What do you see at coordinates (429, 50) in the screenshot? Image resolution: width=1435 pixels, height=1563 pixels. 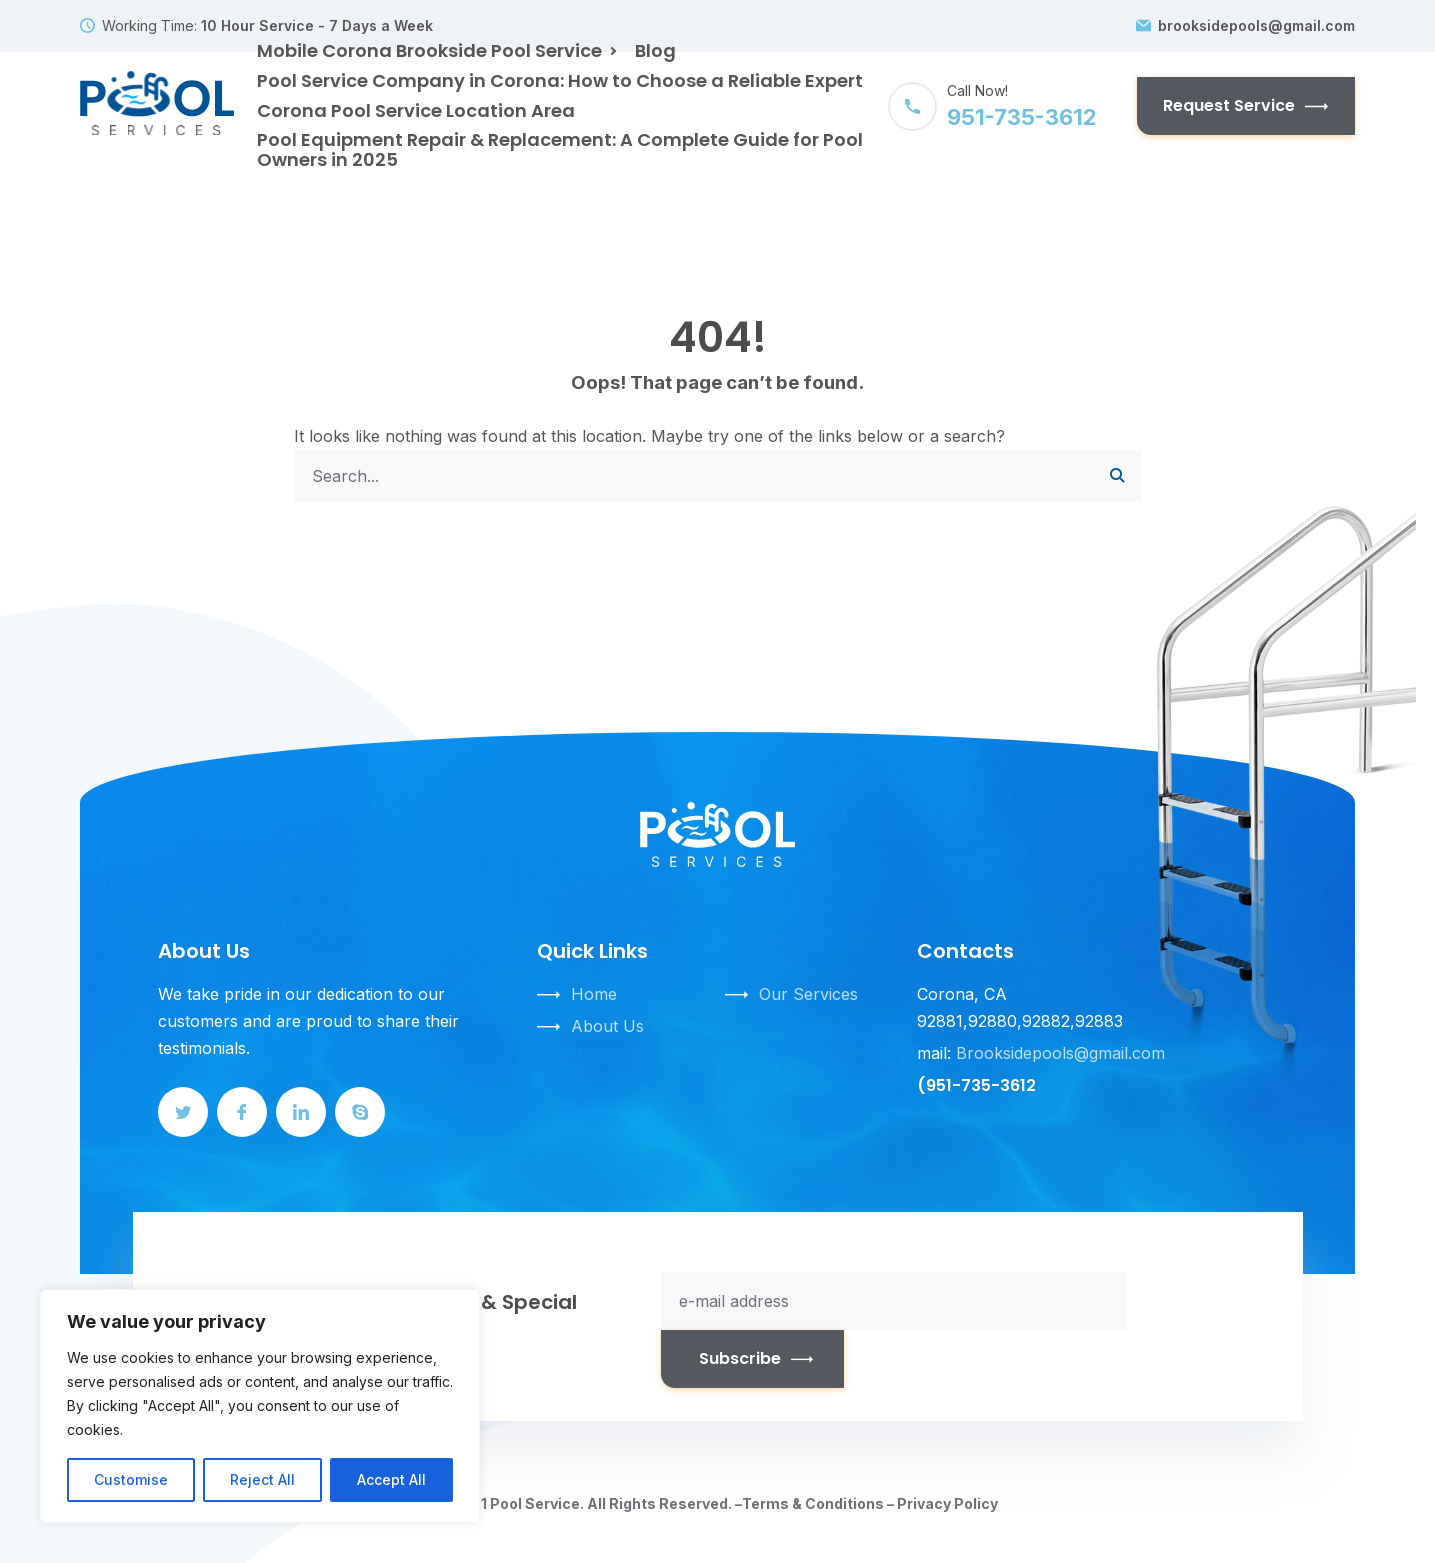 I see `Mobile Corona Brookside Pool Service` at bounding box center [429, 50].